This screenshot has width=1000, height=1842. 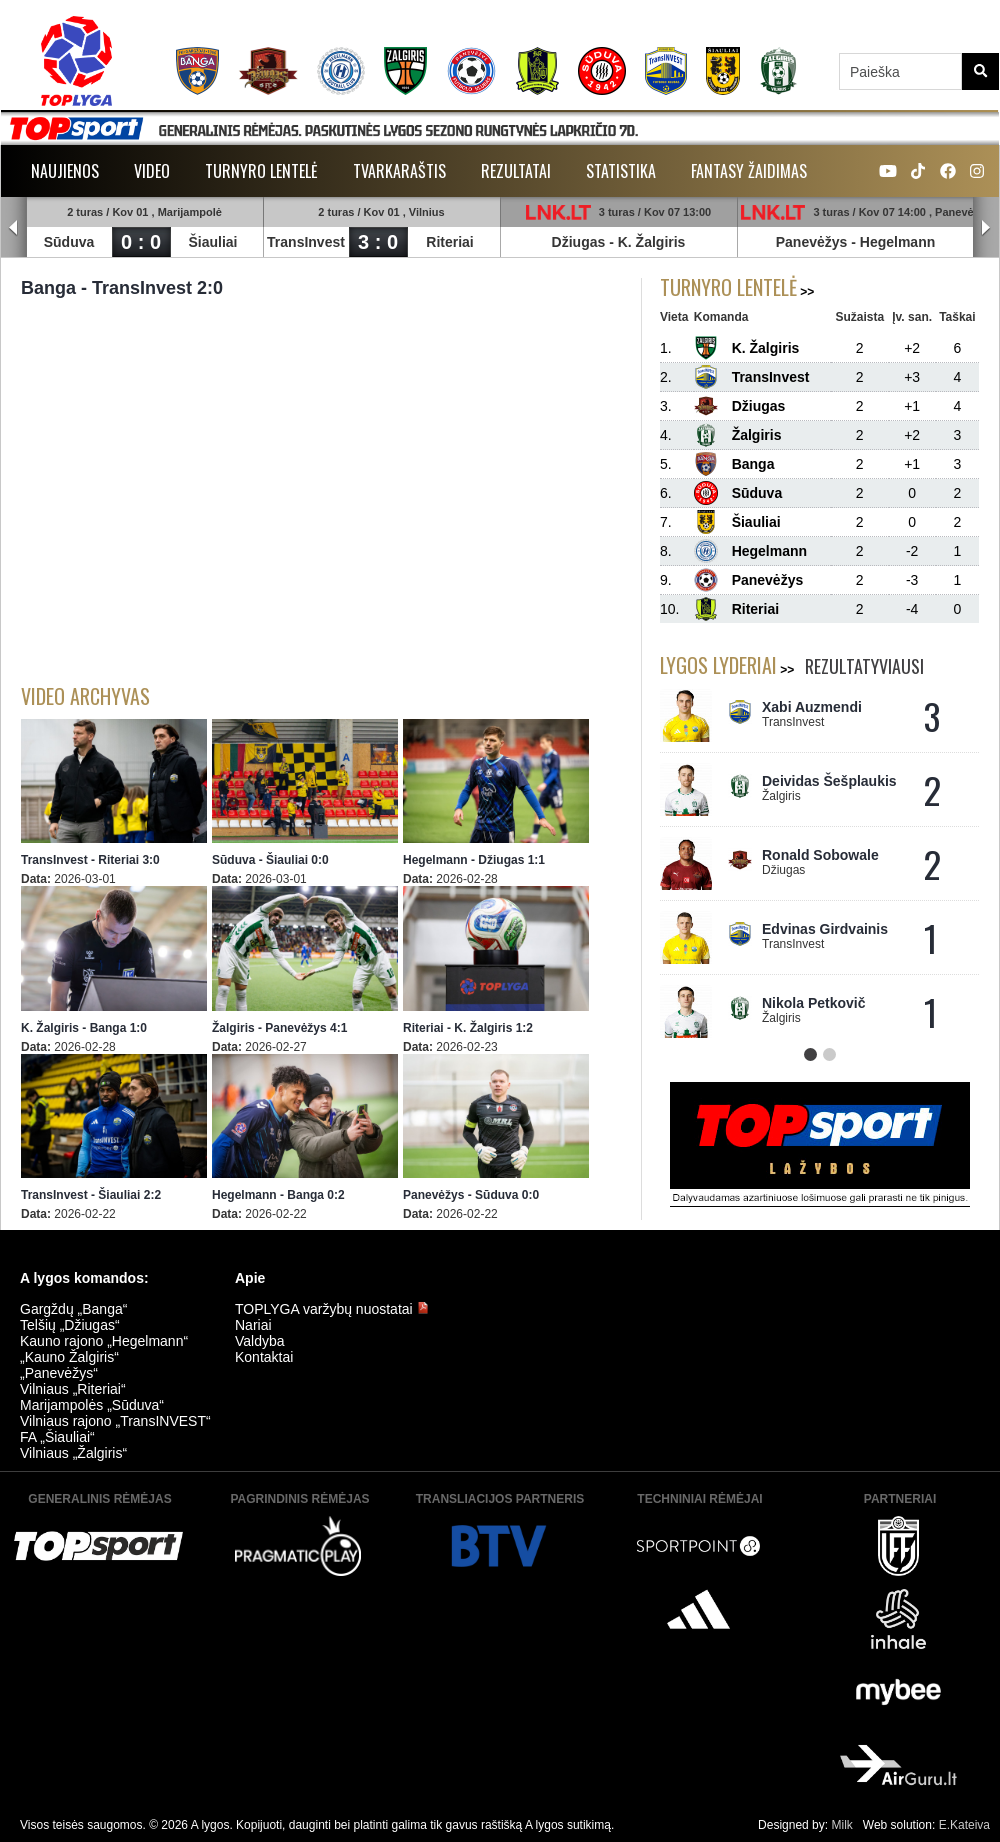 I want to click on Prev, so click(x=14, y=228).